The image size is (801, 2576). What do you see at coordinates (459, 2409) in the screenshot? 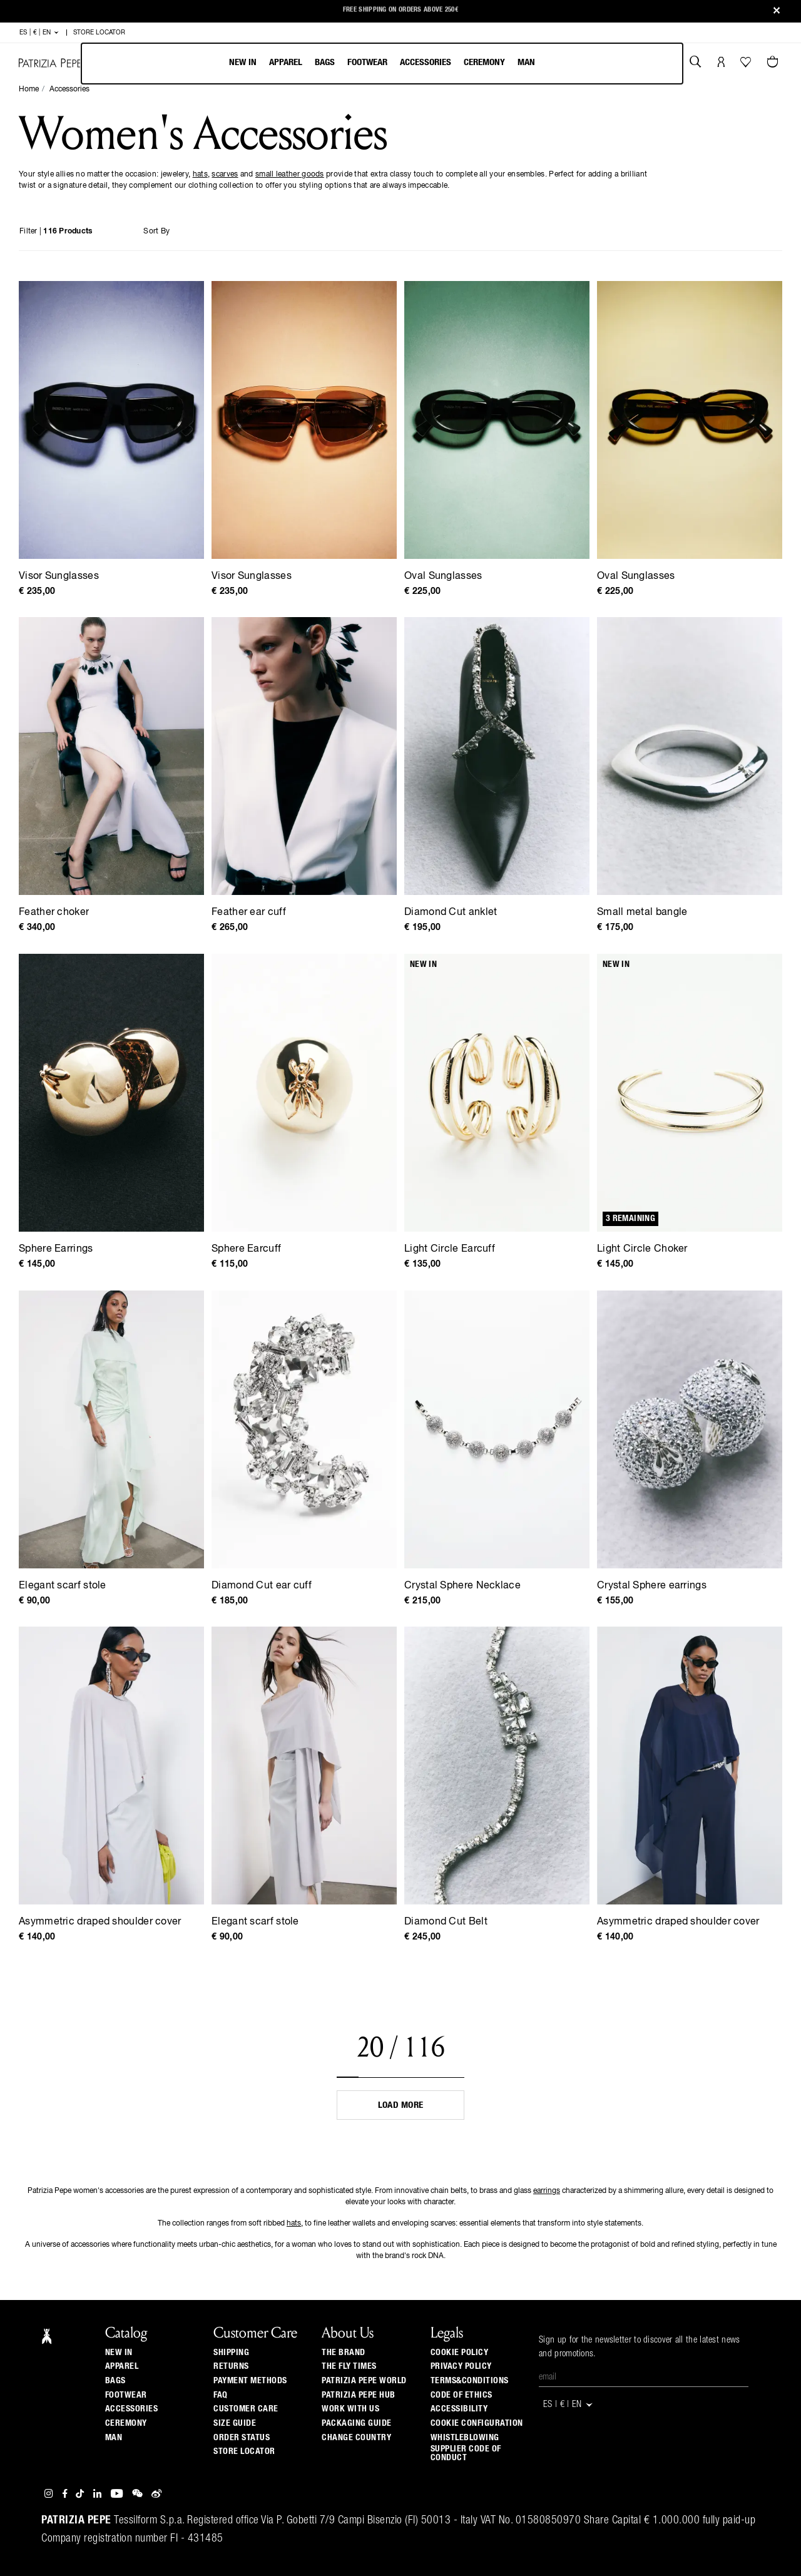
I see `ACCESSIBILITY` at bounding box center [459, 2409].